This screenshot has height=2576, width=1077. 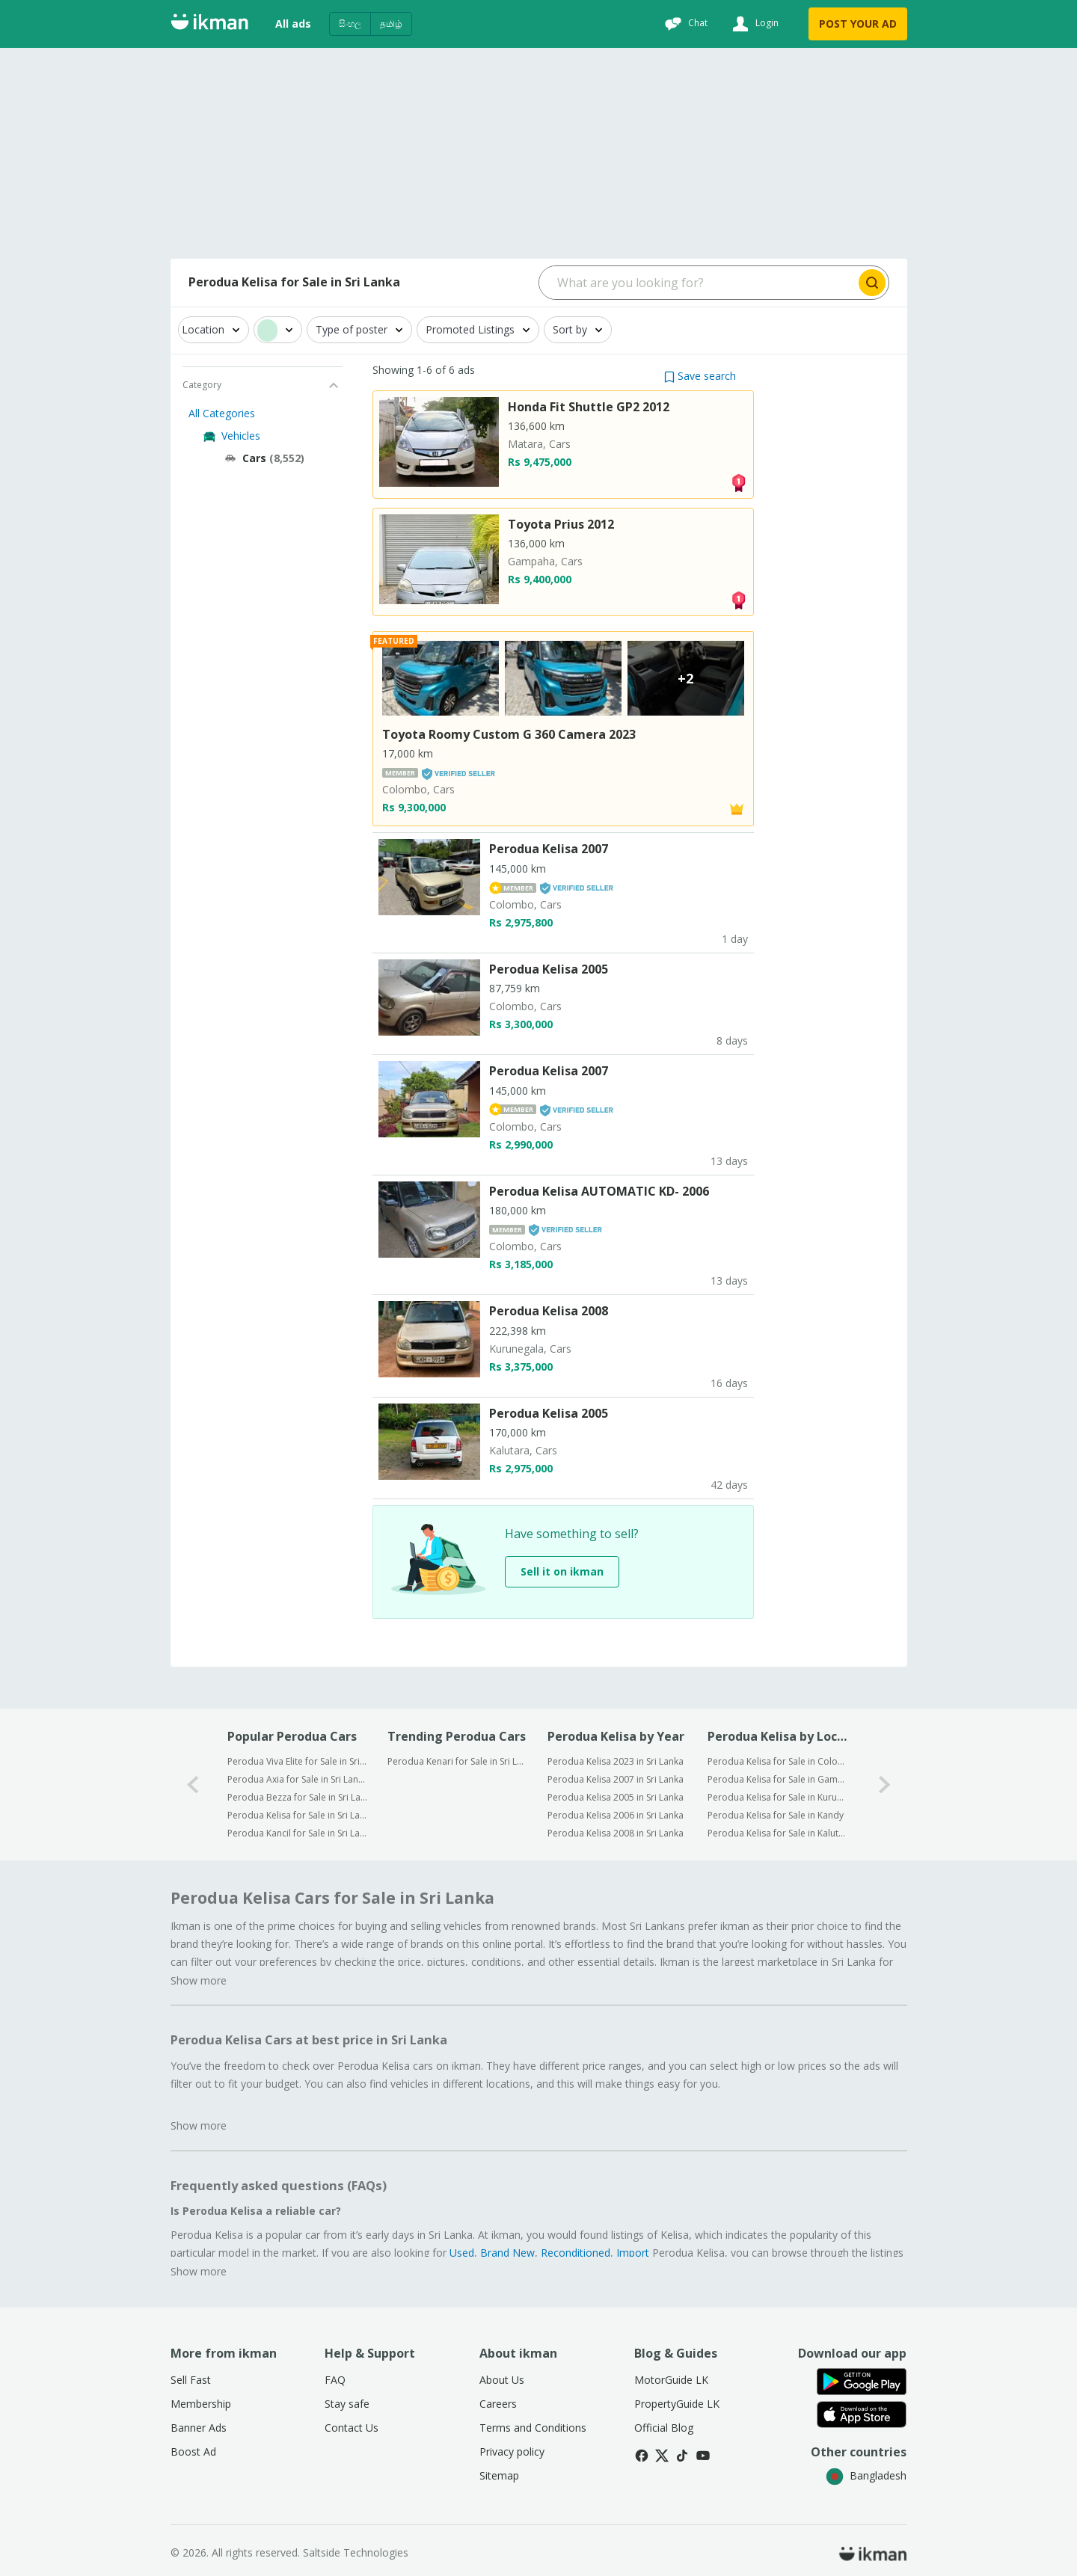 I want to click on Brand New, so click(x=507, y=2252).